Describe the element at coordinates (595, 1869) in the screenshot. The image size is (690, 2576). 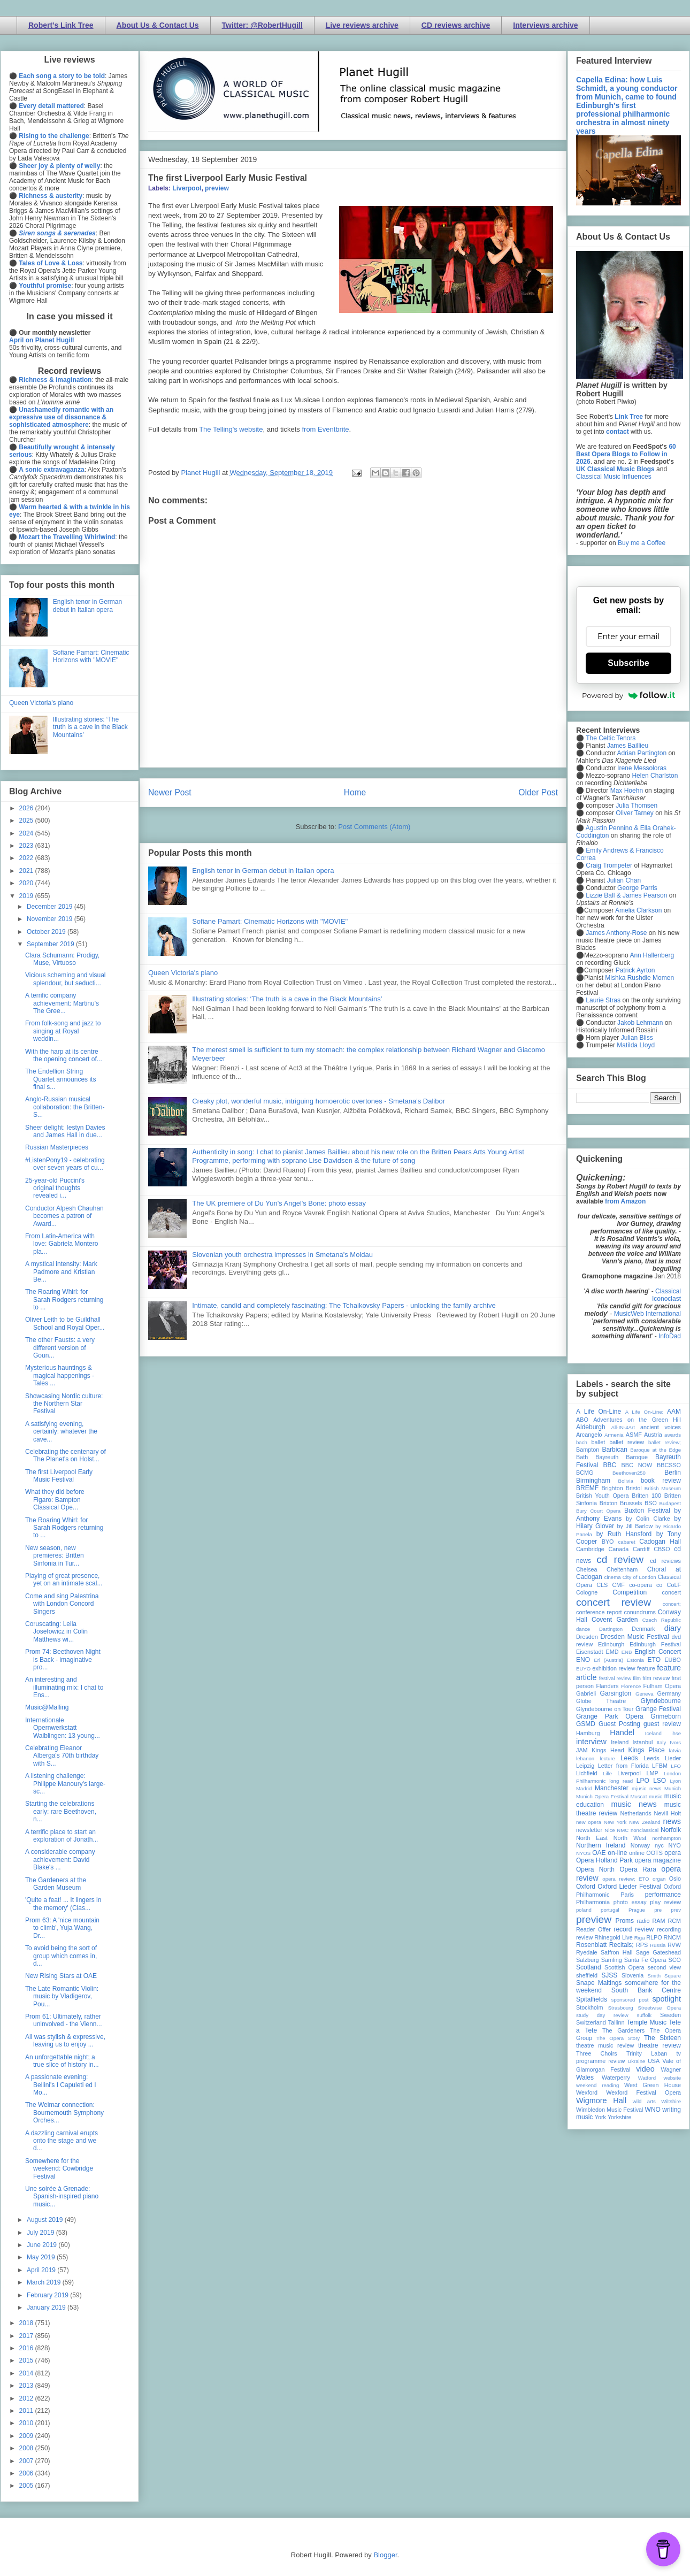
I see `Opera North` at that location.